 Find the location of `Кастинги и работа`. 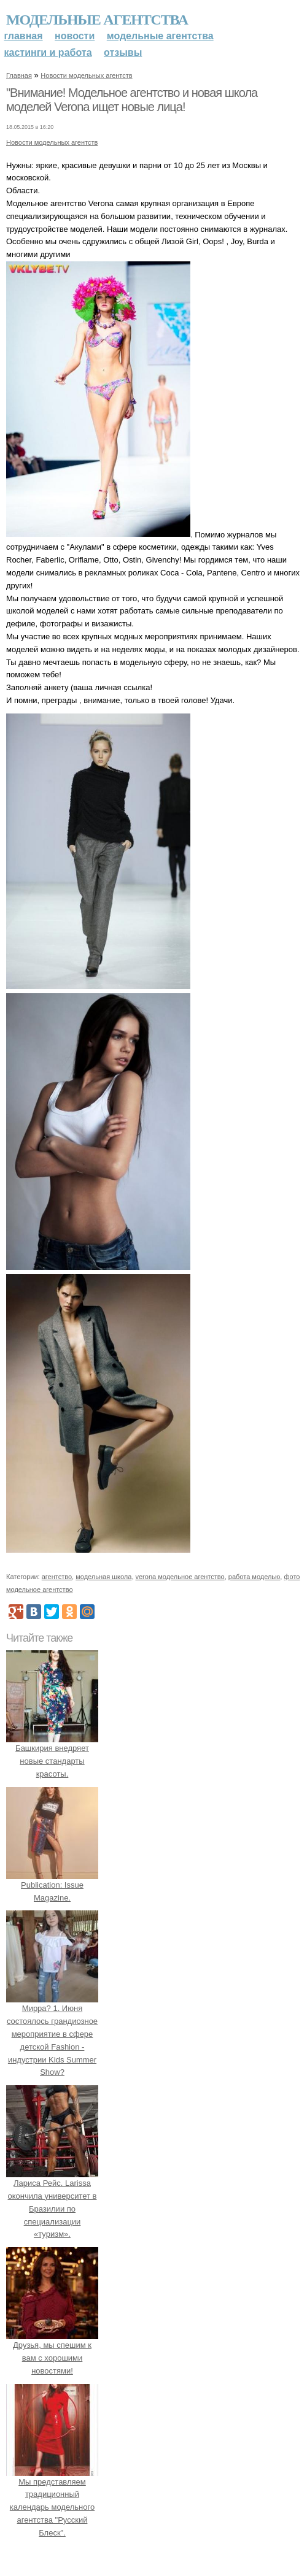

Кастинги и работа is located at coordinates (48, 52).